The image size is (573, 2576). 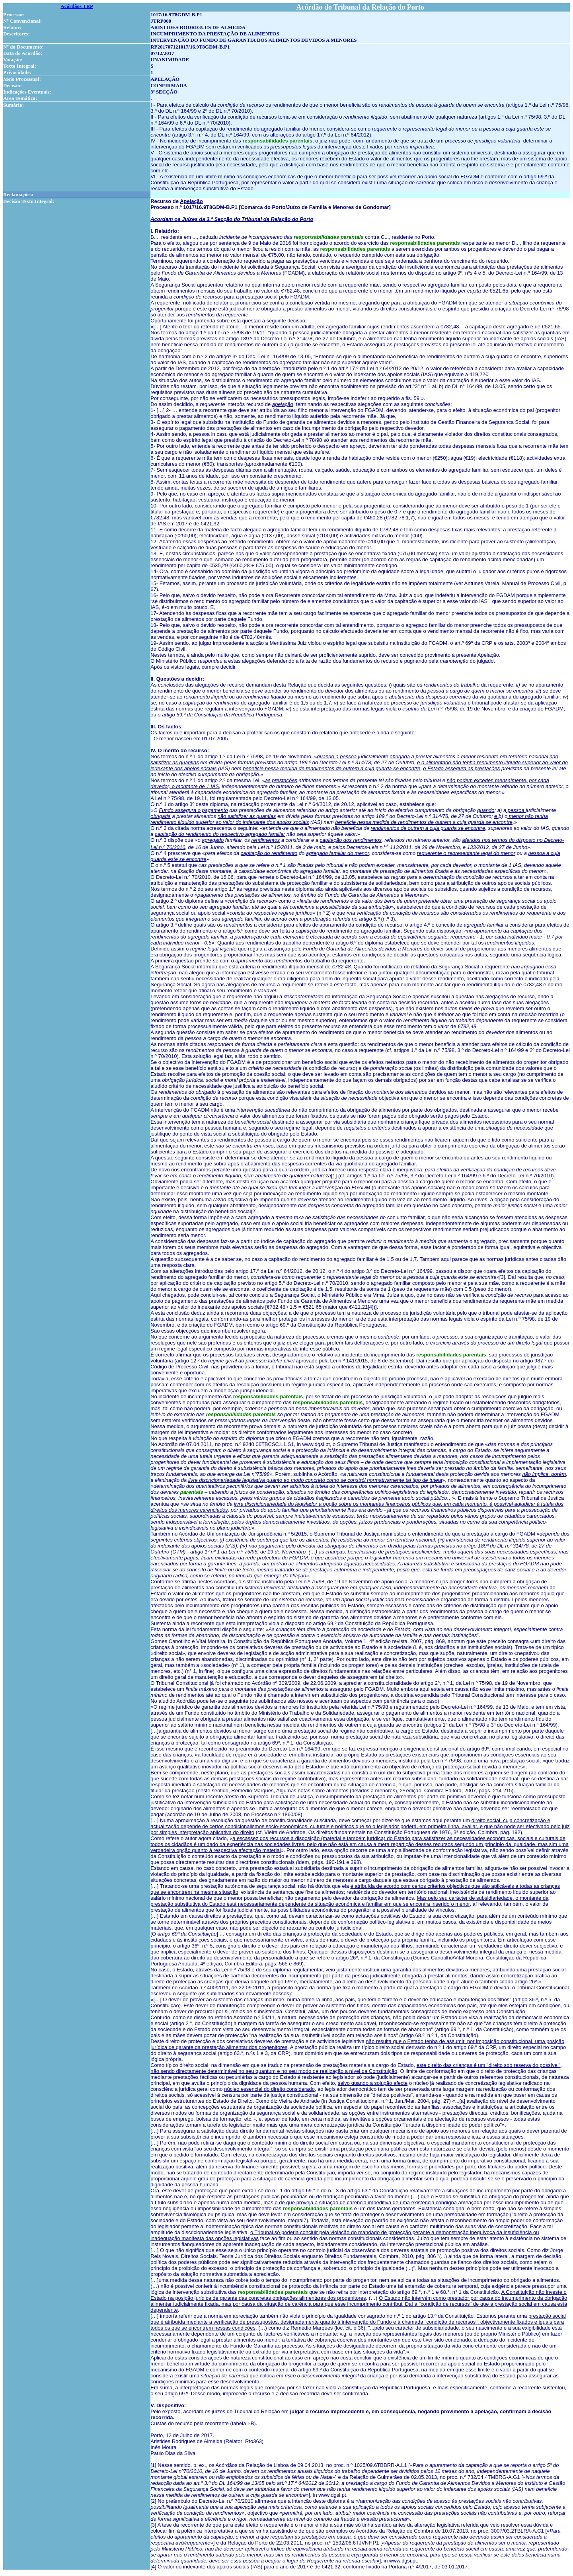 I want to click on Acórdãos TRP, so click(x=76, y=6).